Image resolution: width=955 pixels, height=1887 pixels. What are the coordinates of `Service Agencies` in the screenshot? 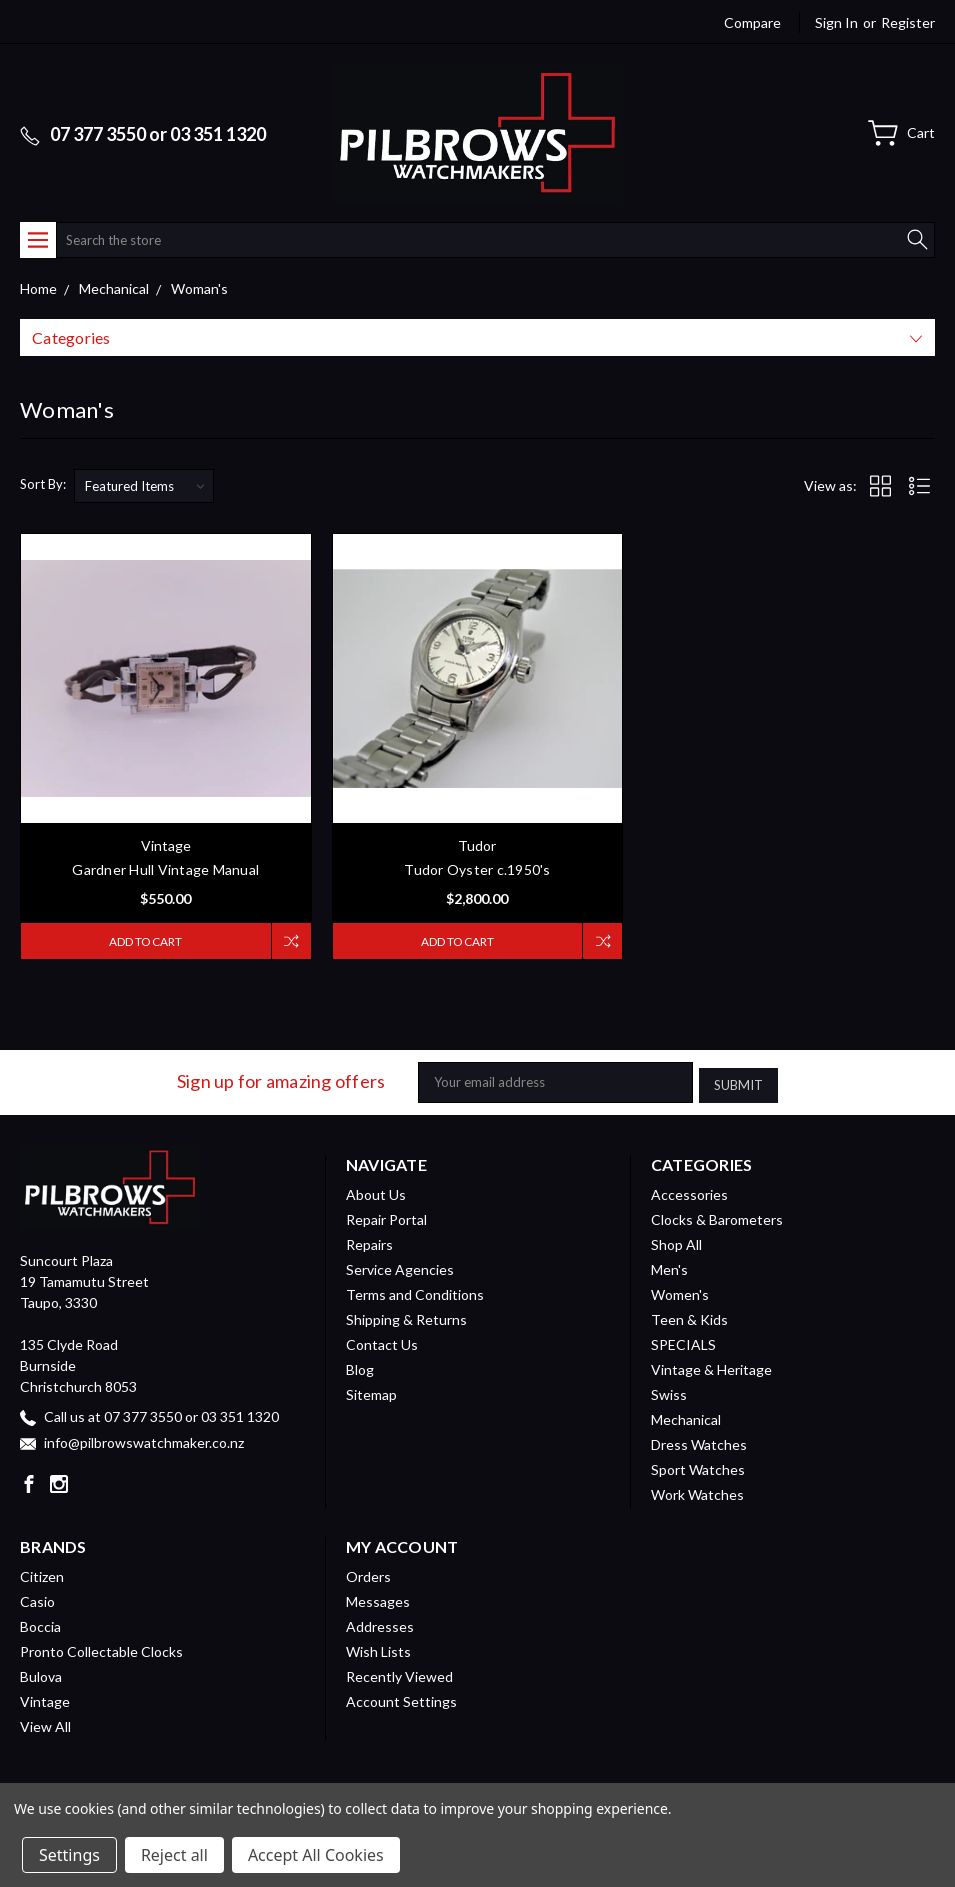 It's located at (400, 1266).